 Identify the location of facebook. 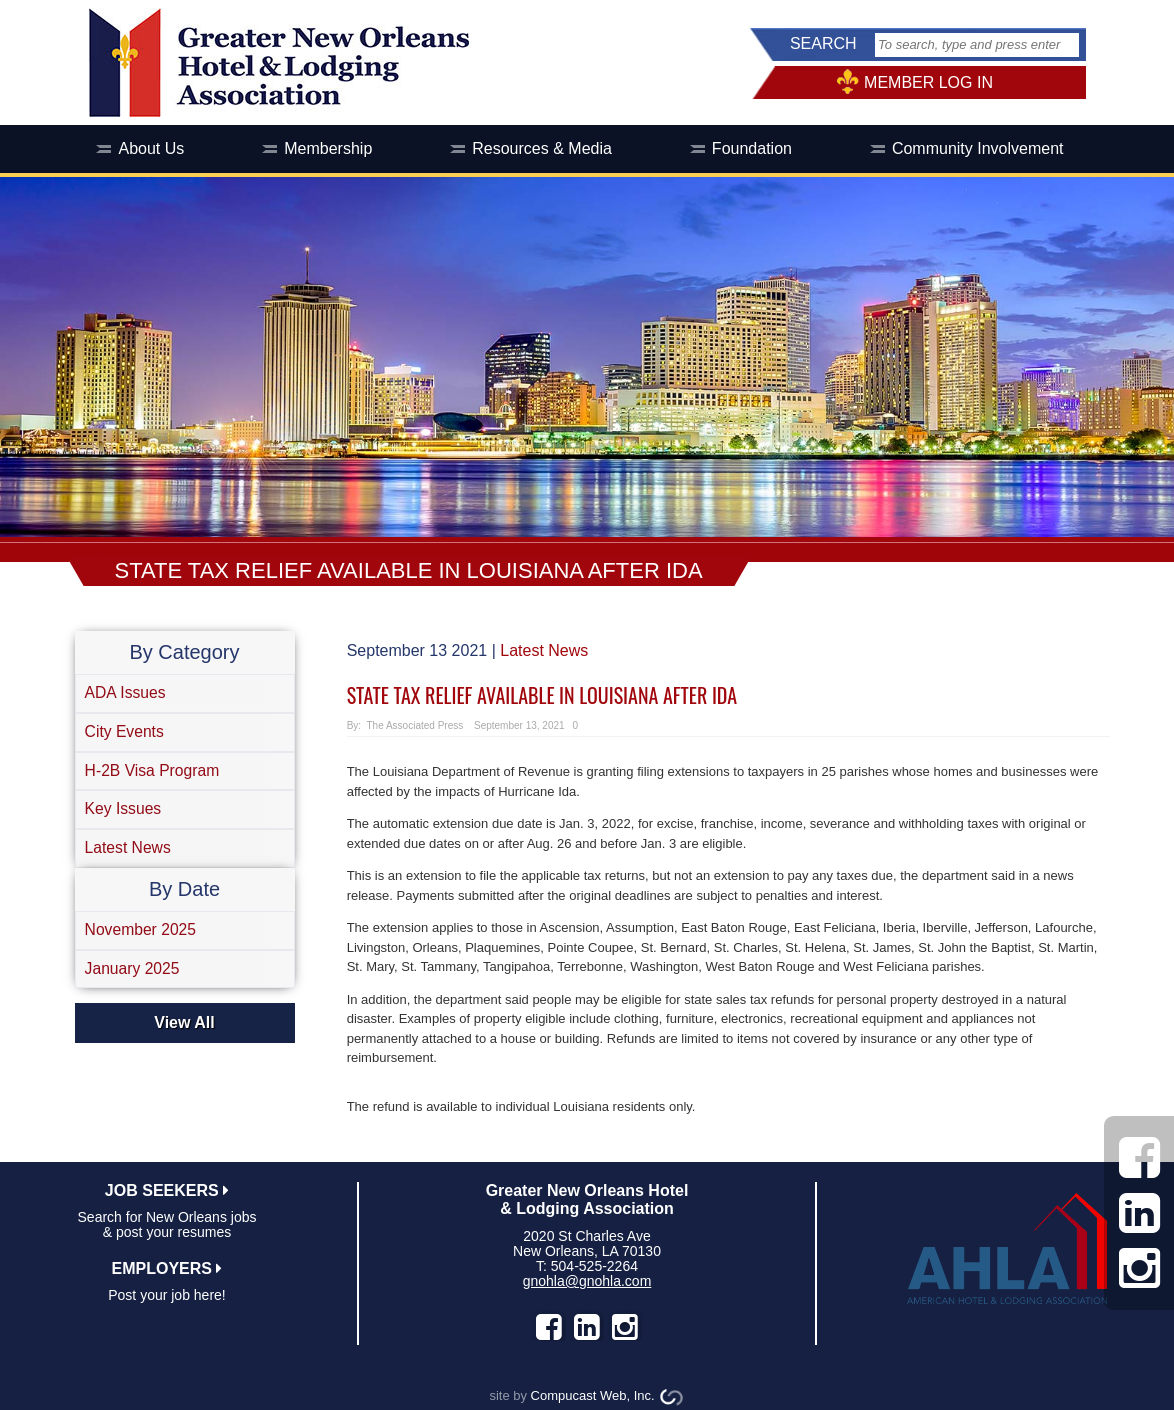
(549, 1327).